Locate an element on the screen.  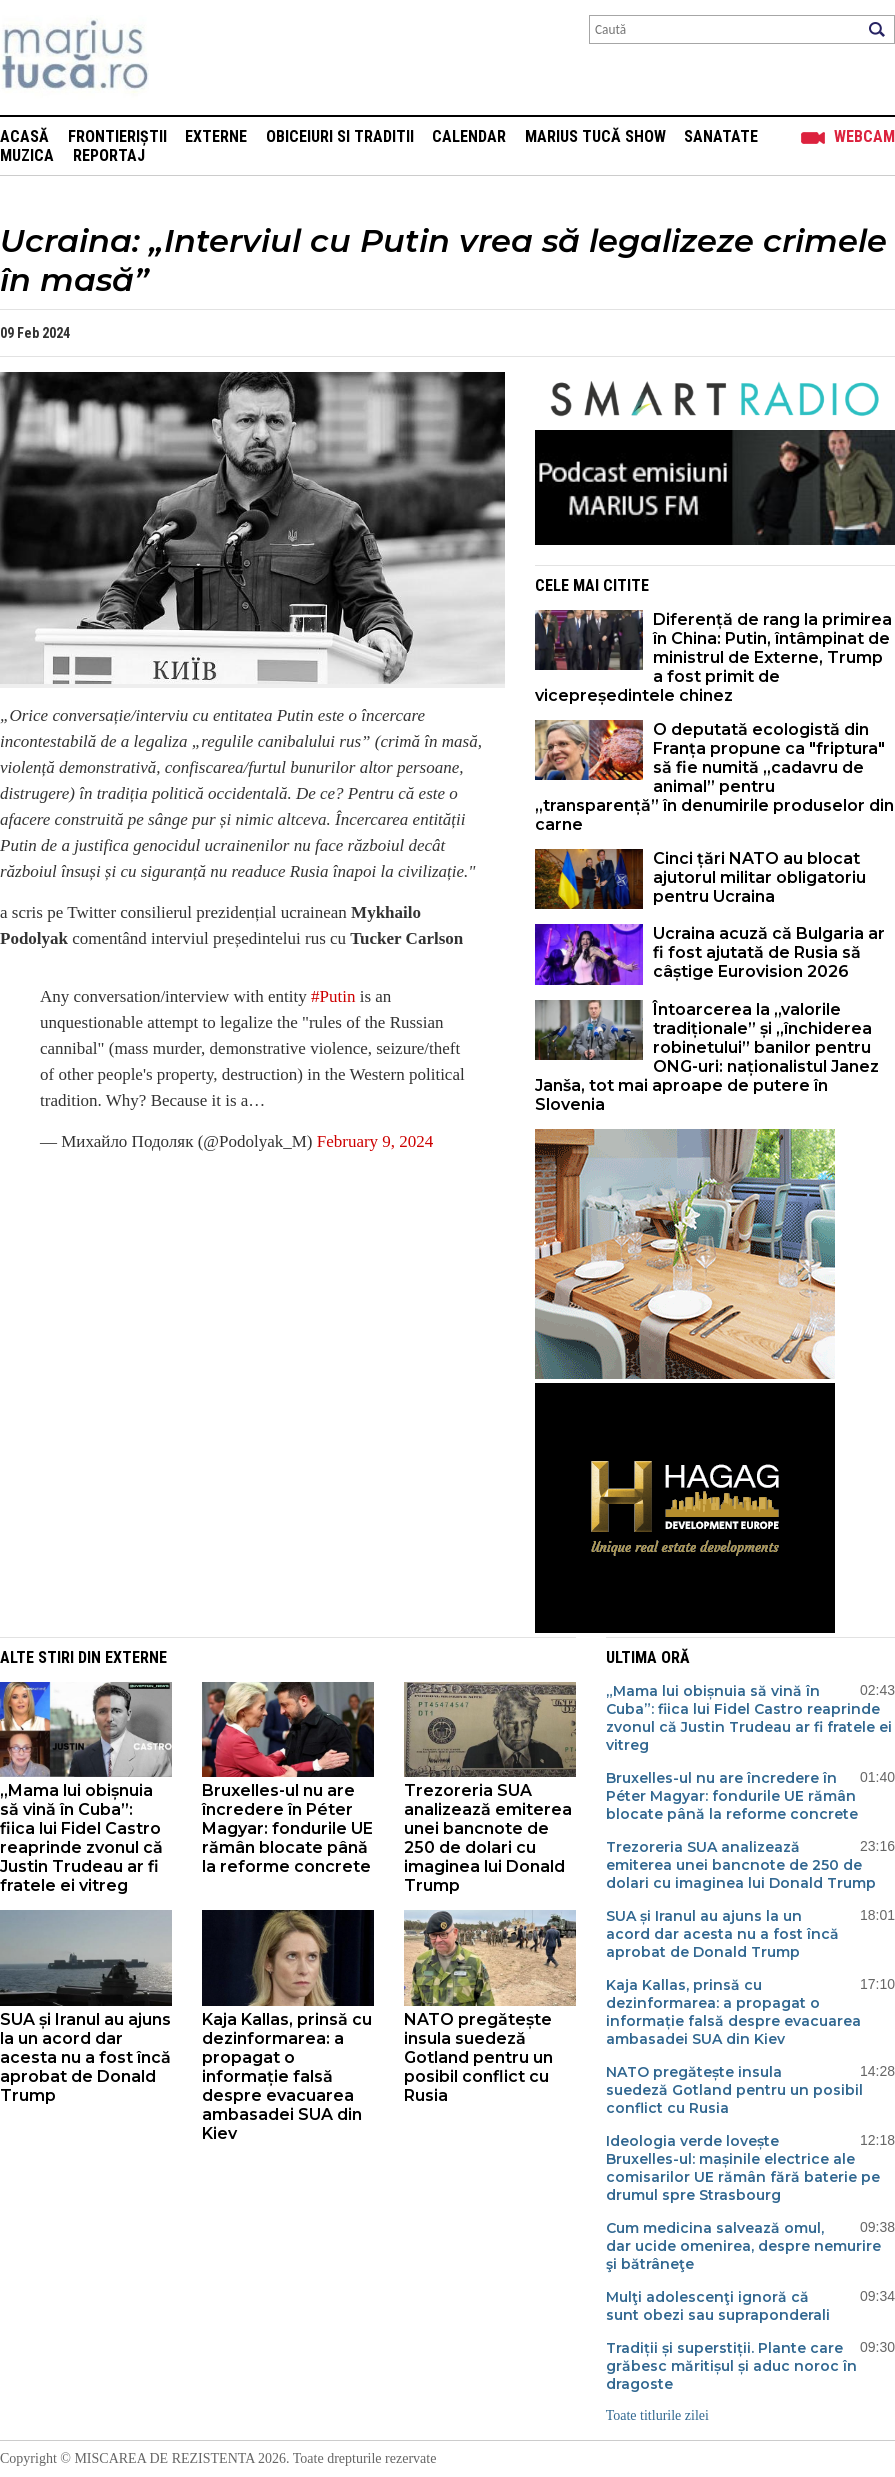
Cum medicina salvează omul, dar ucide omenirea, despre nemurire şi bătrâneţe is located at coordinates (743, 2246).